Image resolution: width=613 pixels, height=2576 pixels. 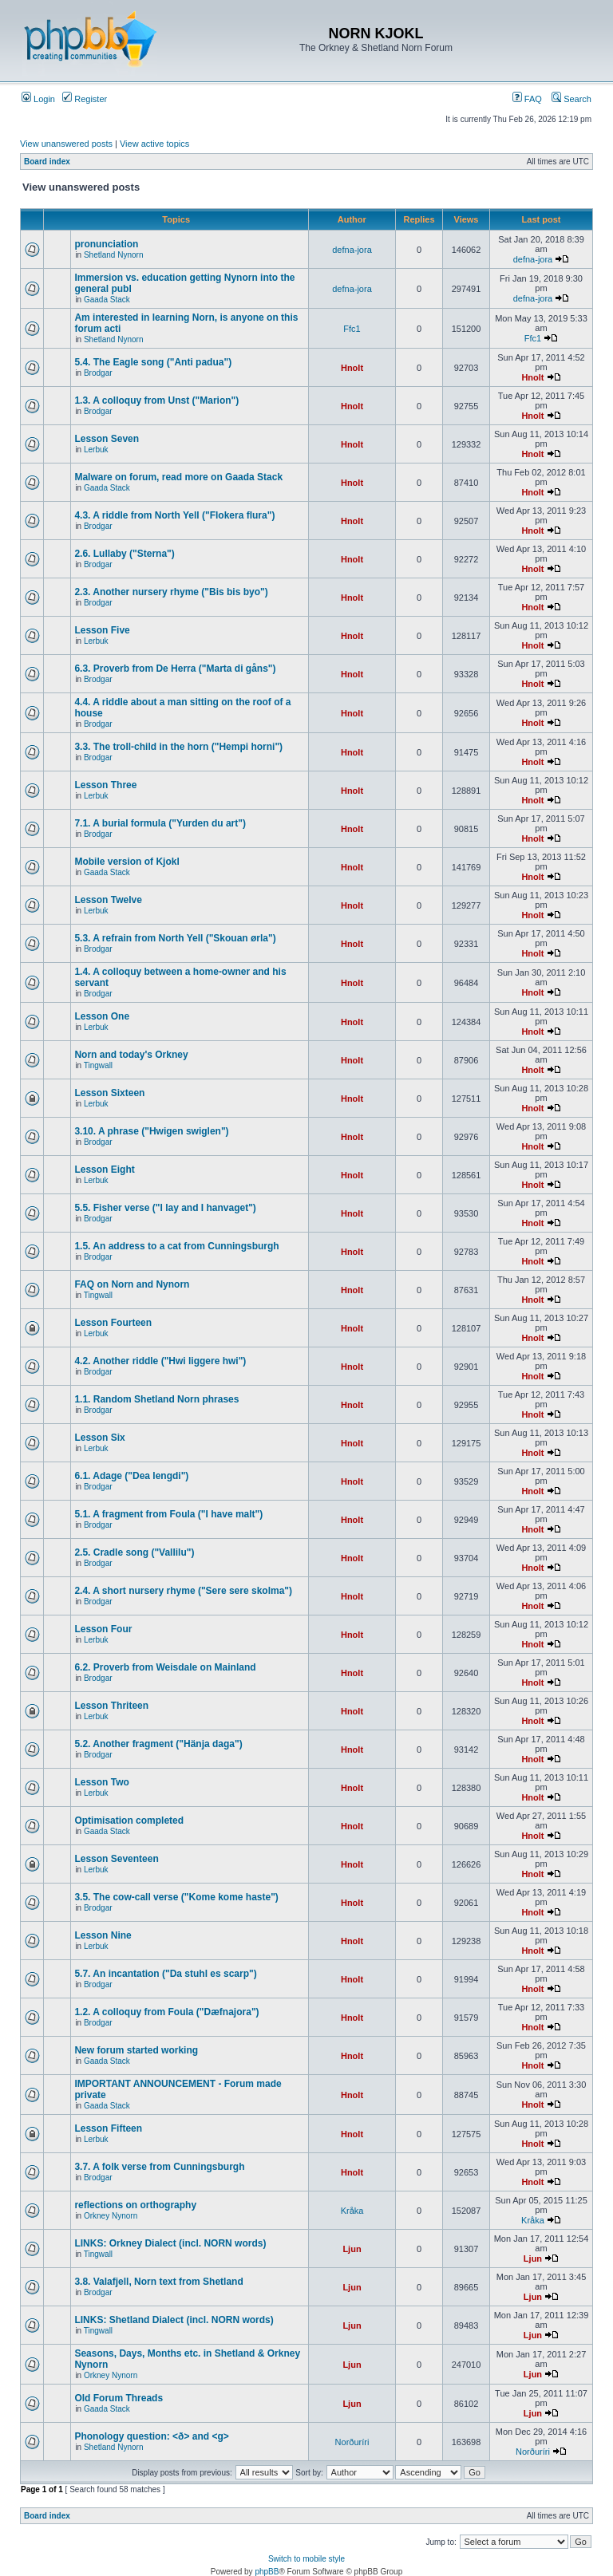 What do you see at coordinates (47, 161) in the screenshot?
I see `Board index` at bounding box center [47, 161].